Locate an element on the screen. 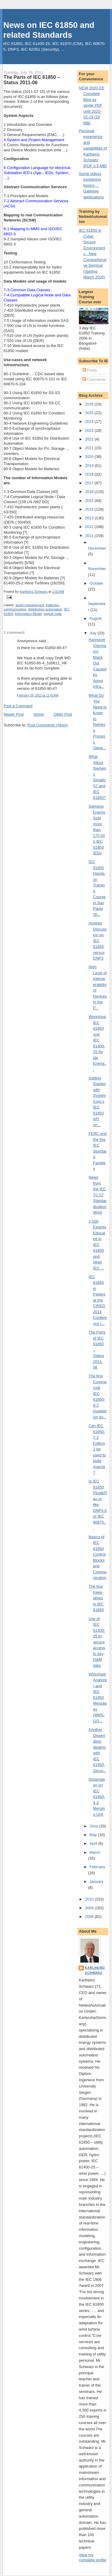 Image resolution: width=112 pixels, height=2576 pixels. Hannover (Germany) Black Out Caused by Aging Infra... is located at coordinates (98, 663).